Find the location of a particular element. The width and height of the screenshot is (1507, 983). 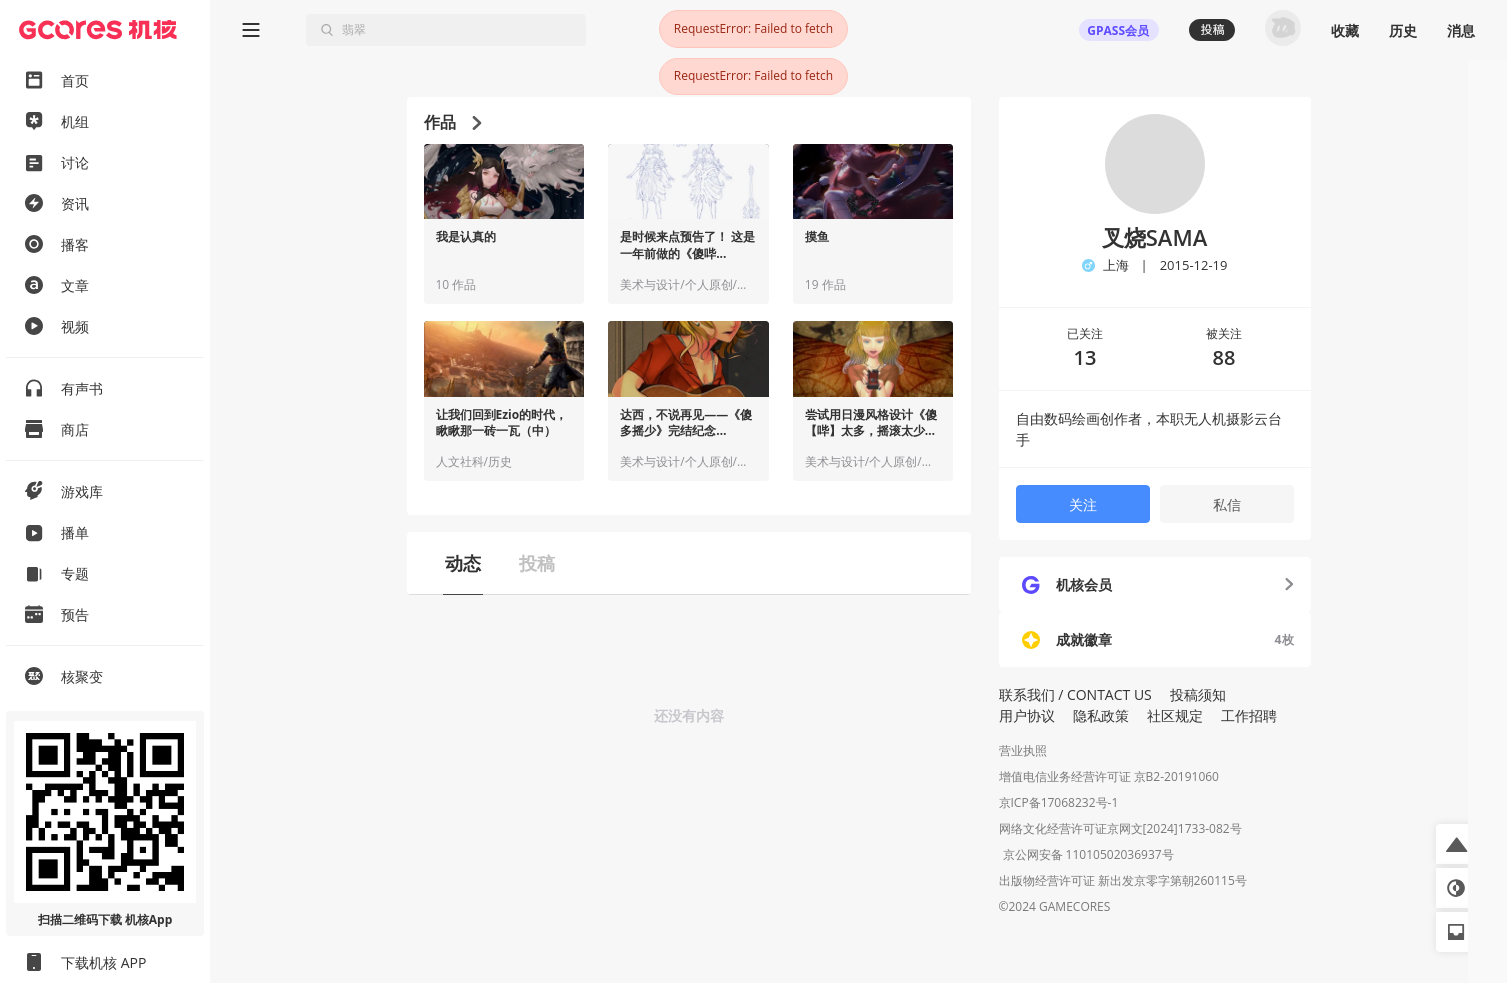

投稿须知 is located at coordinates (1198, 694).